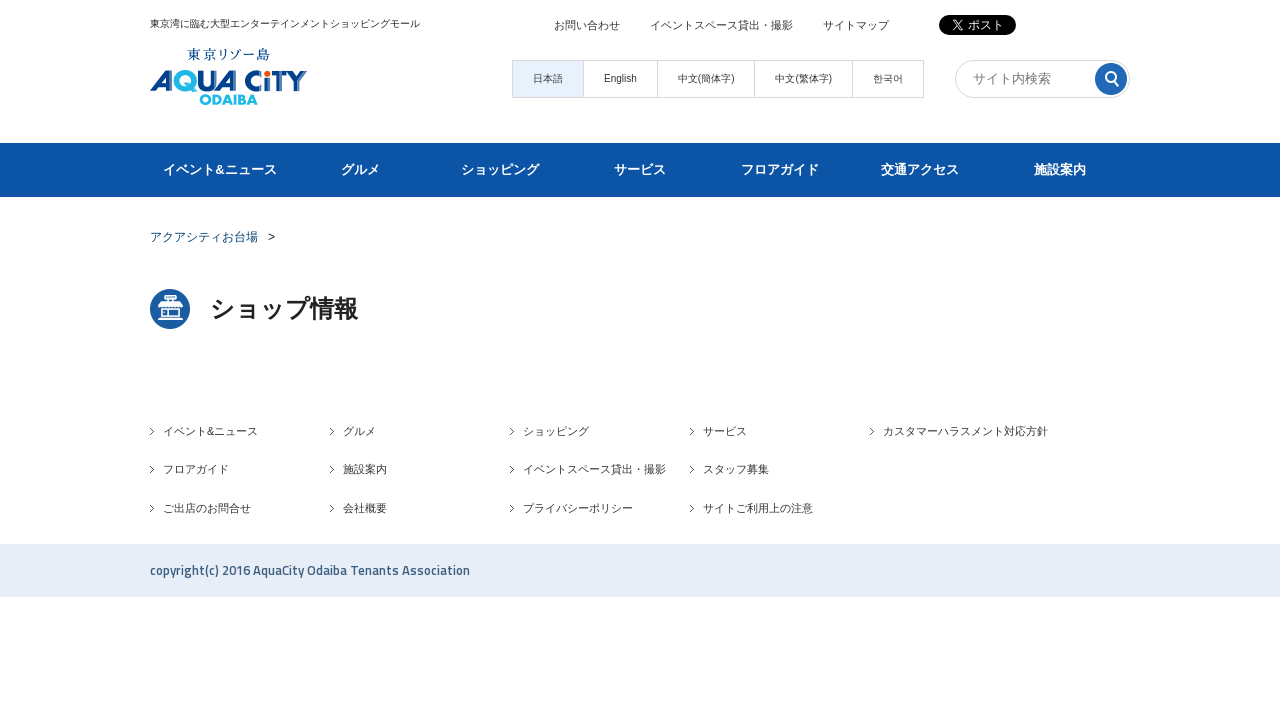  Describe the element at coordinates (500, 169) in the screenshot. I see `ショッピング` at that location.